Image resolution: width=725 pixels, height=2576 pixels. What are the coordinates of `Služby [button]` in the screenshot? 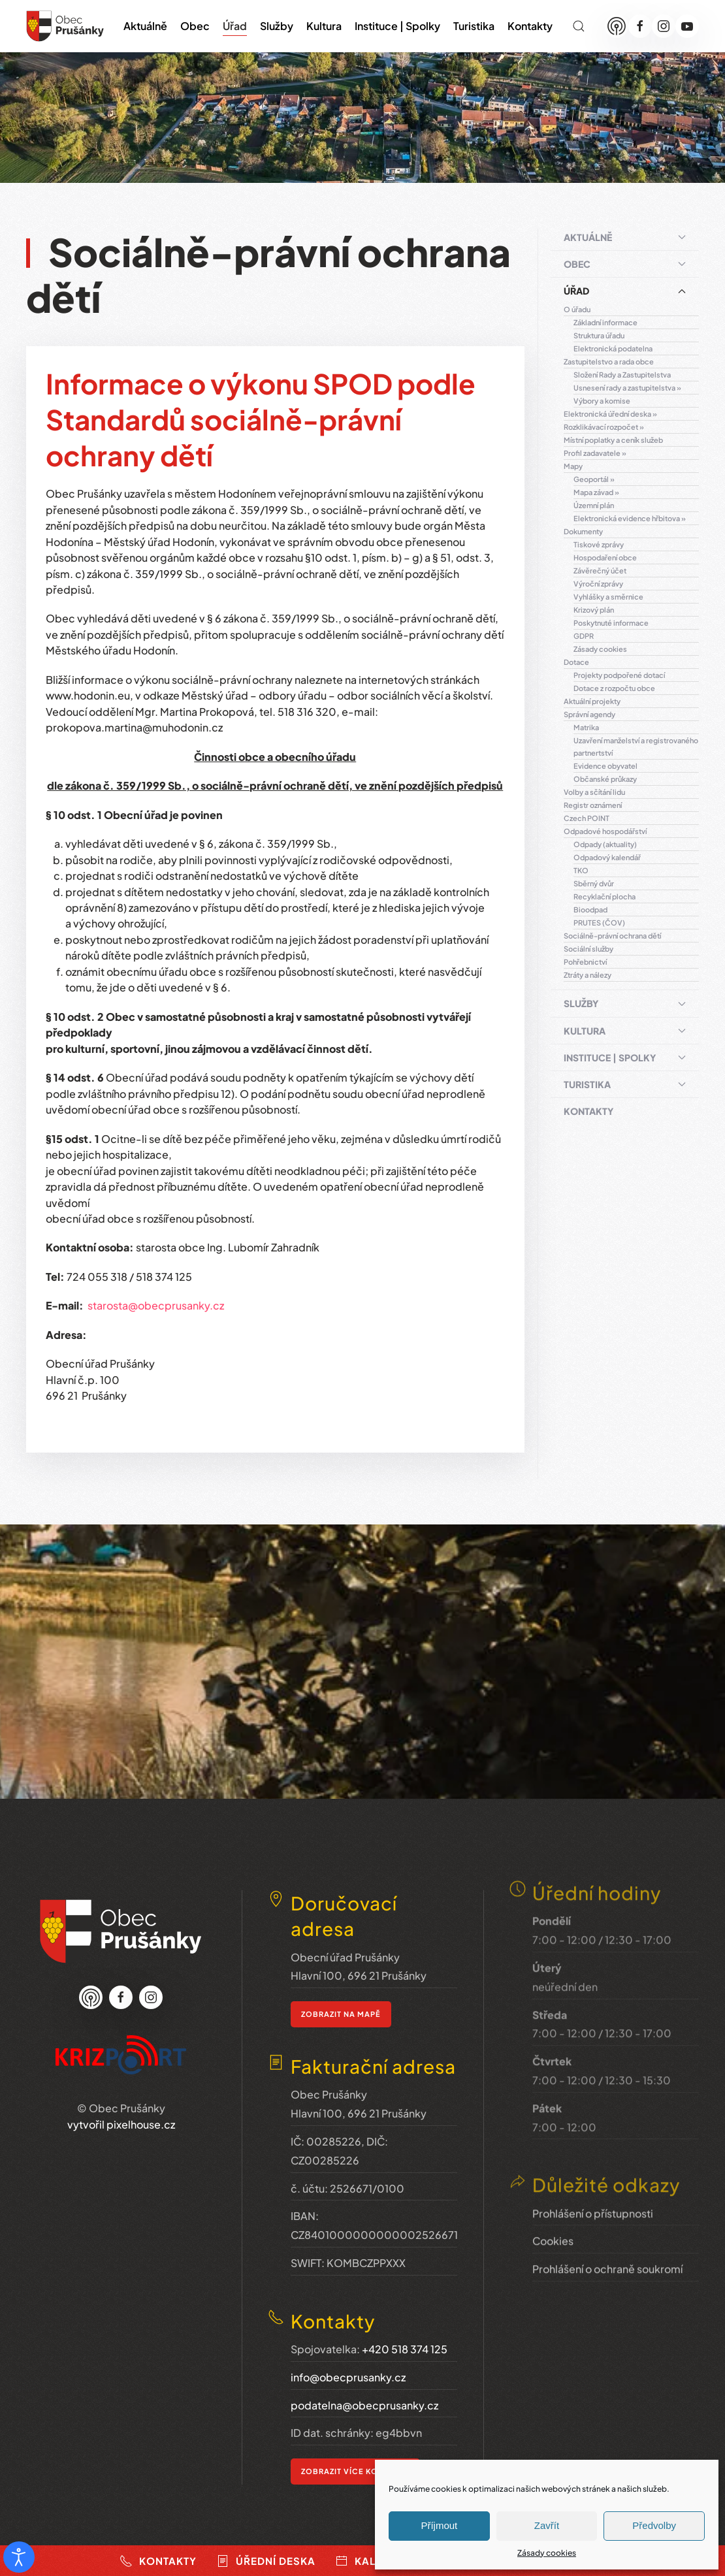 It's located at (276, 26).